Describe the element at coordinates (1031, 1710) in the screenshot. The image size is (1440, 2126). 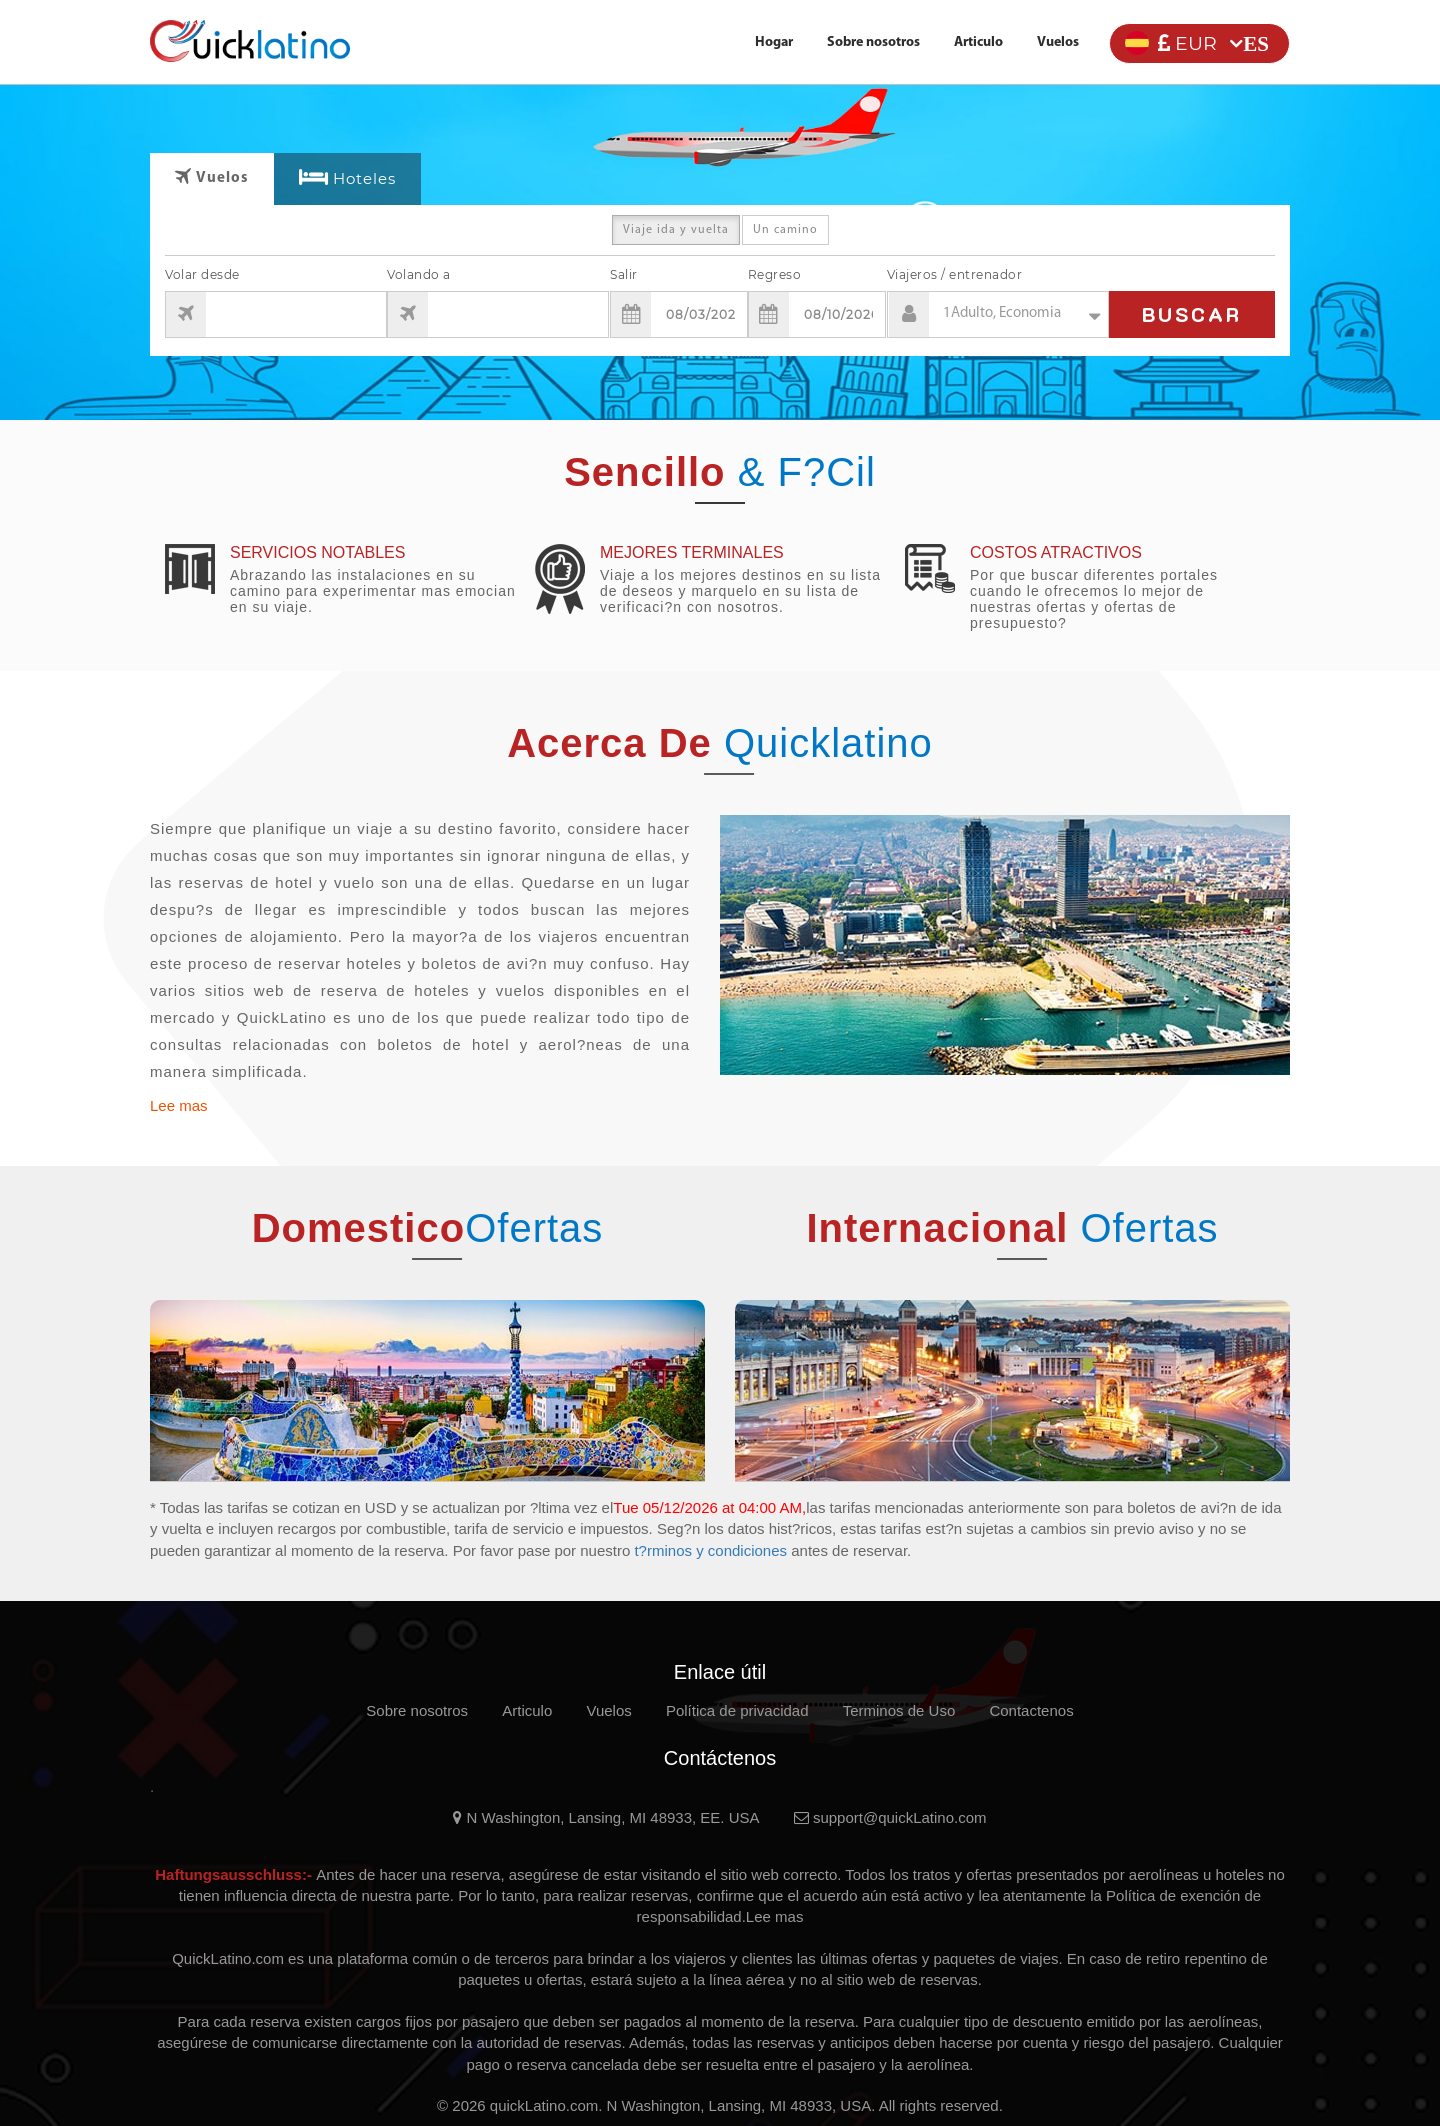
I see `Contactenos` at that location.